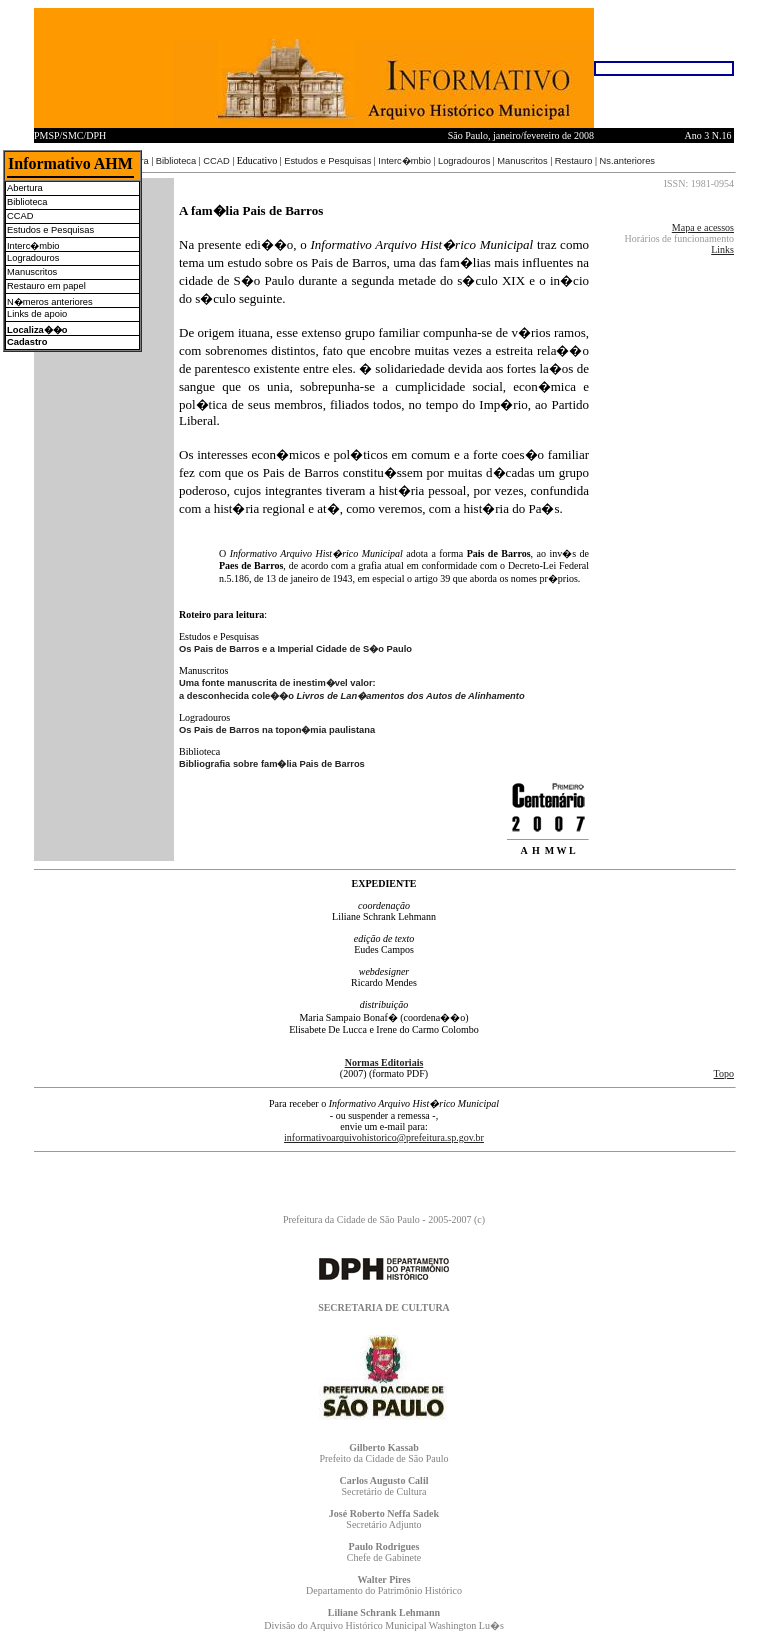 The height and width of the screenshot is (1640, 768). What do you see at coordinates (464, 161) in the screenshot?
I see `Logradouros` at bounding box center [464, 161].